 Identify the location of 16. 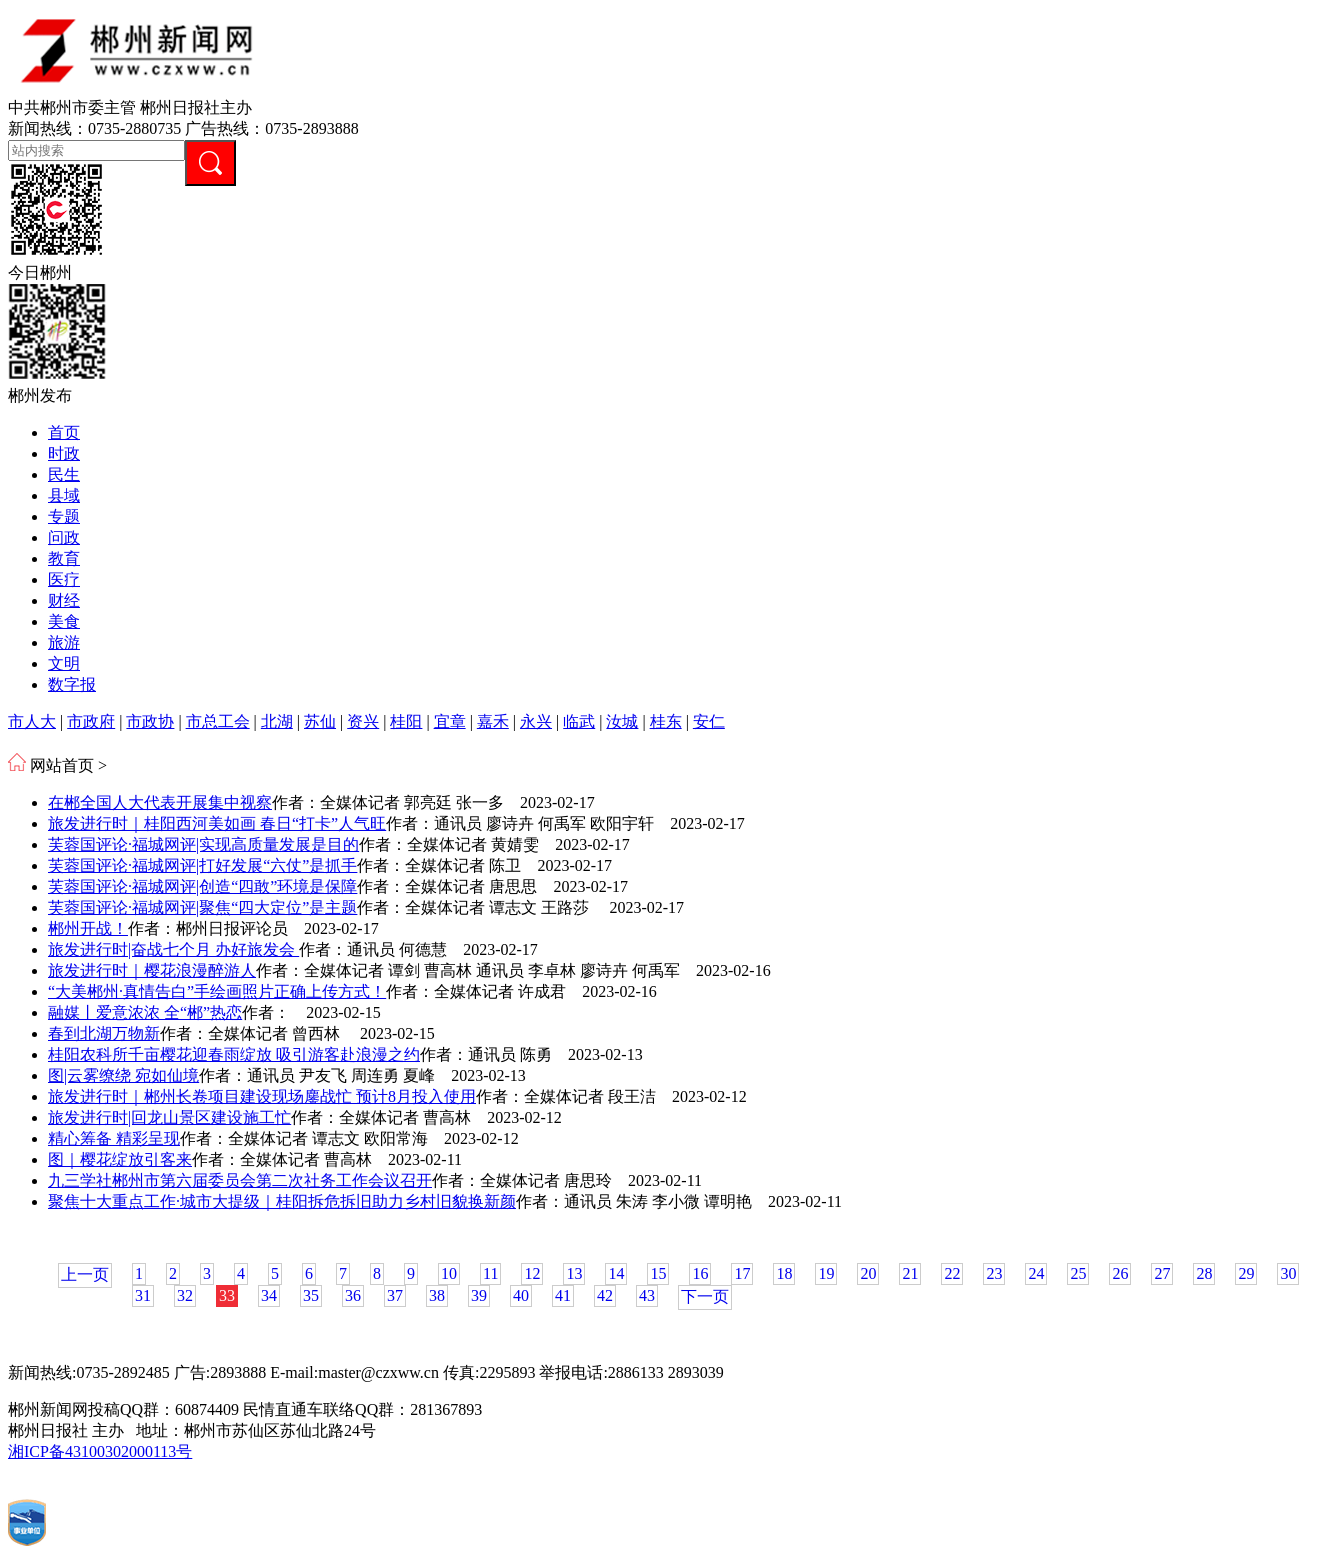
(700, 1273).